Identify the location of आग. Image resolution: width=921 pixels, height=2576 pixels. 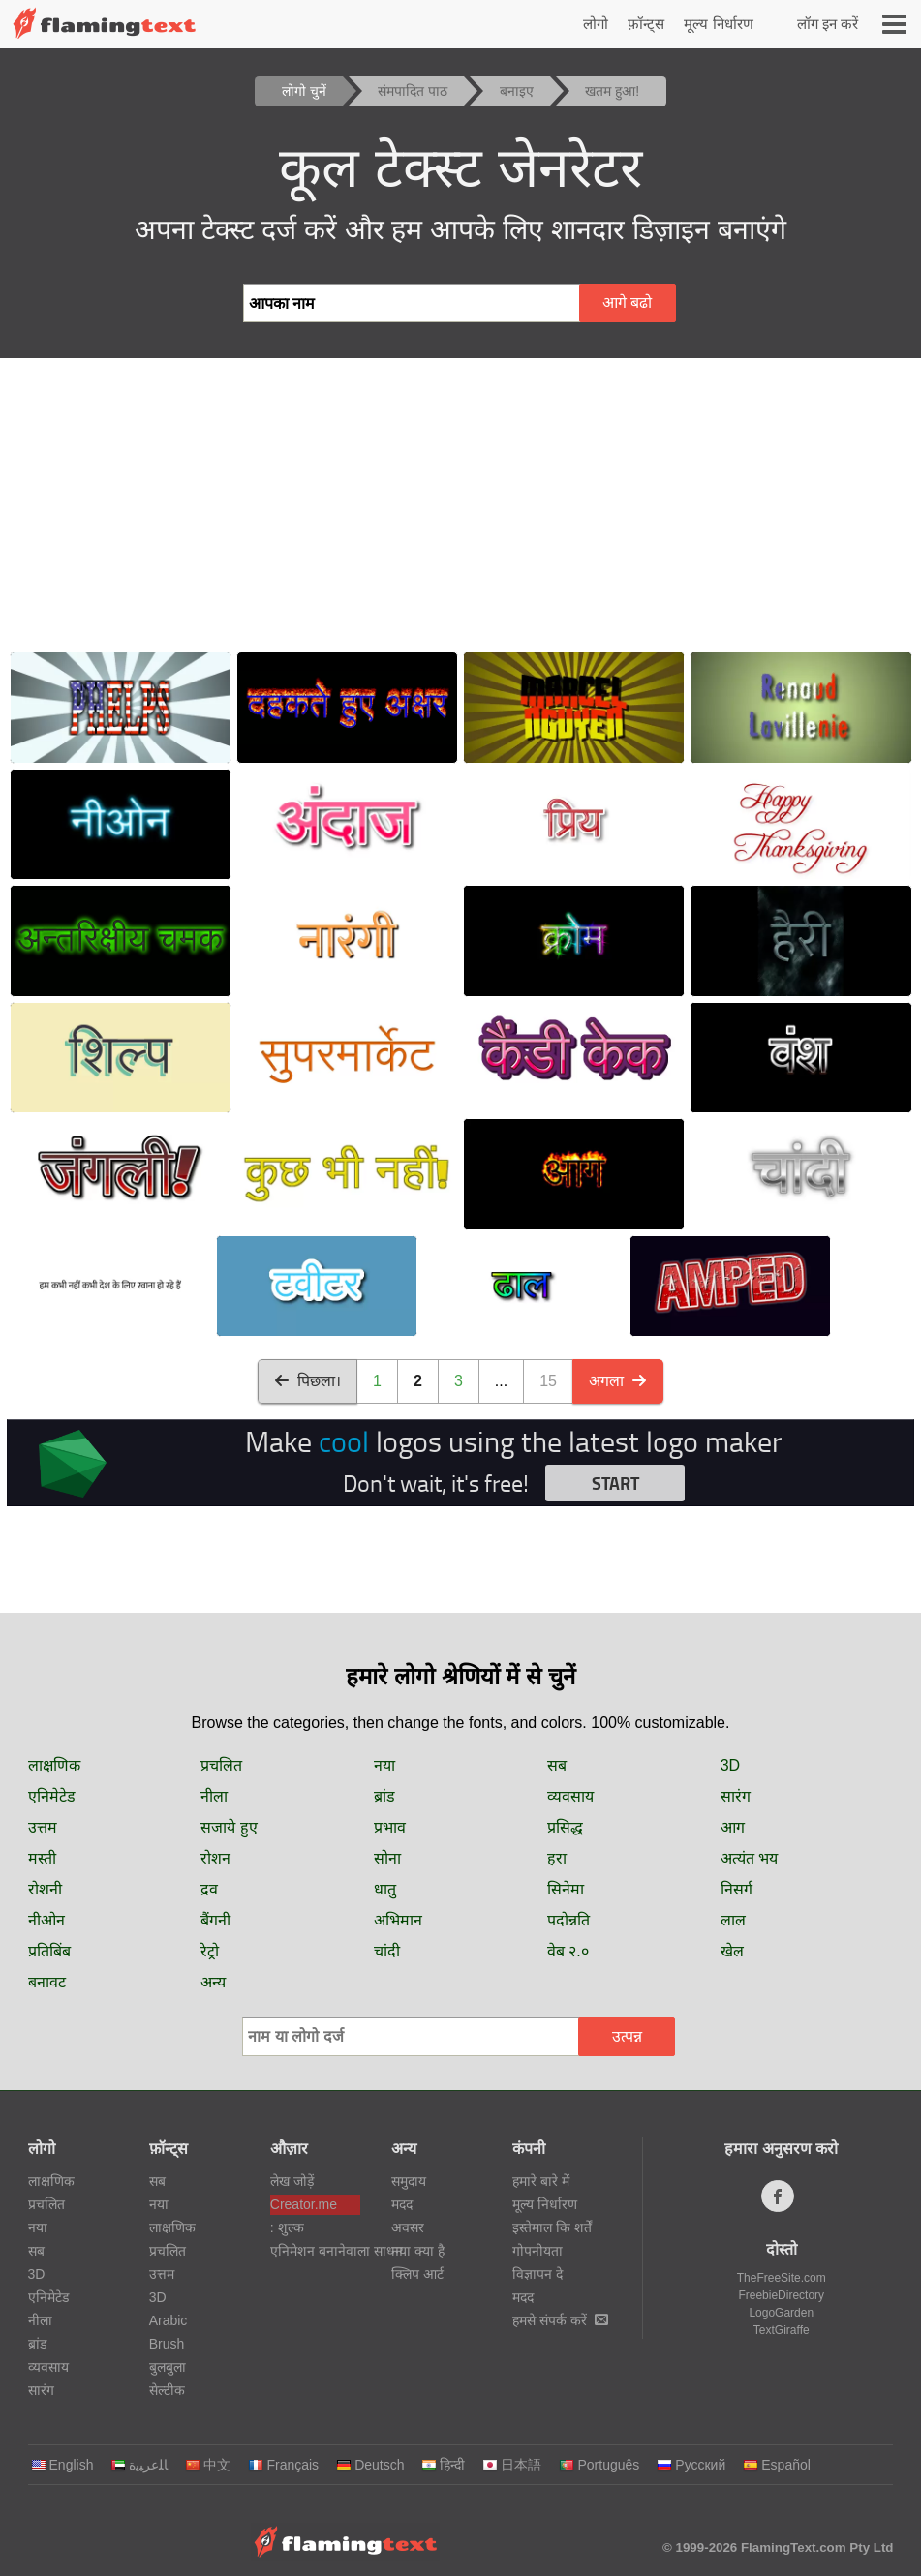
(733, 1827).